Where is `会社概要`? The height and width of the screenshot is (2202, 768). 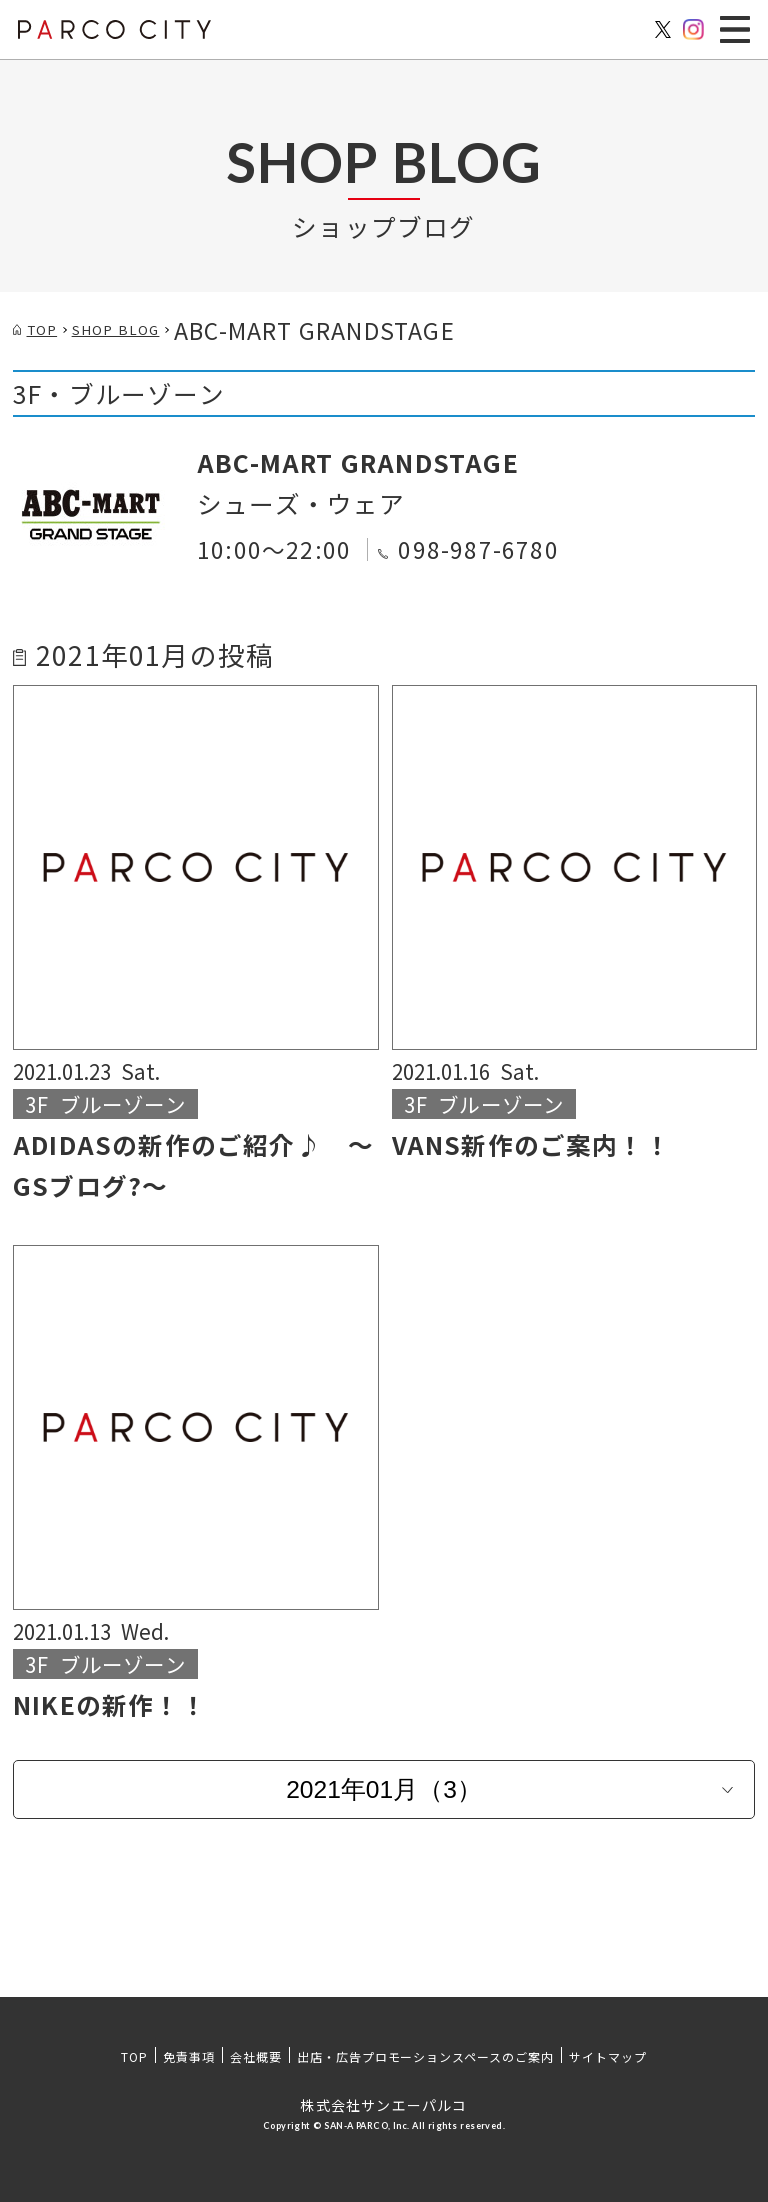
会社概要 is located at coordinates (256, 2056).